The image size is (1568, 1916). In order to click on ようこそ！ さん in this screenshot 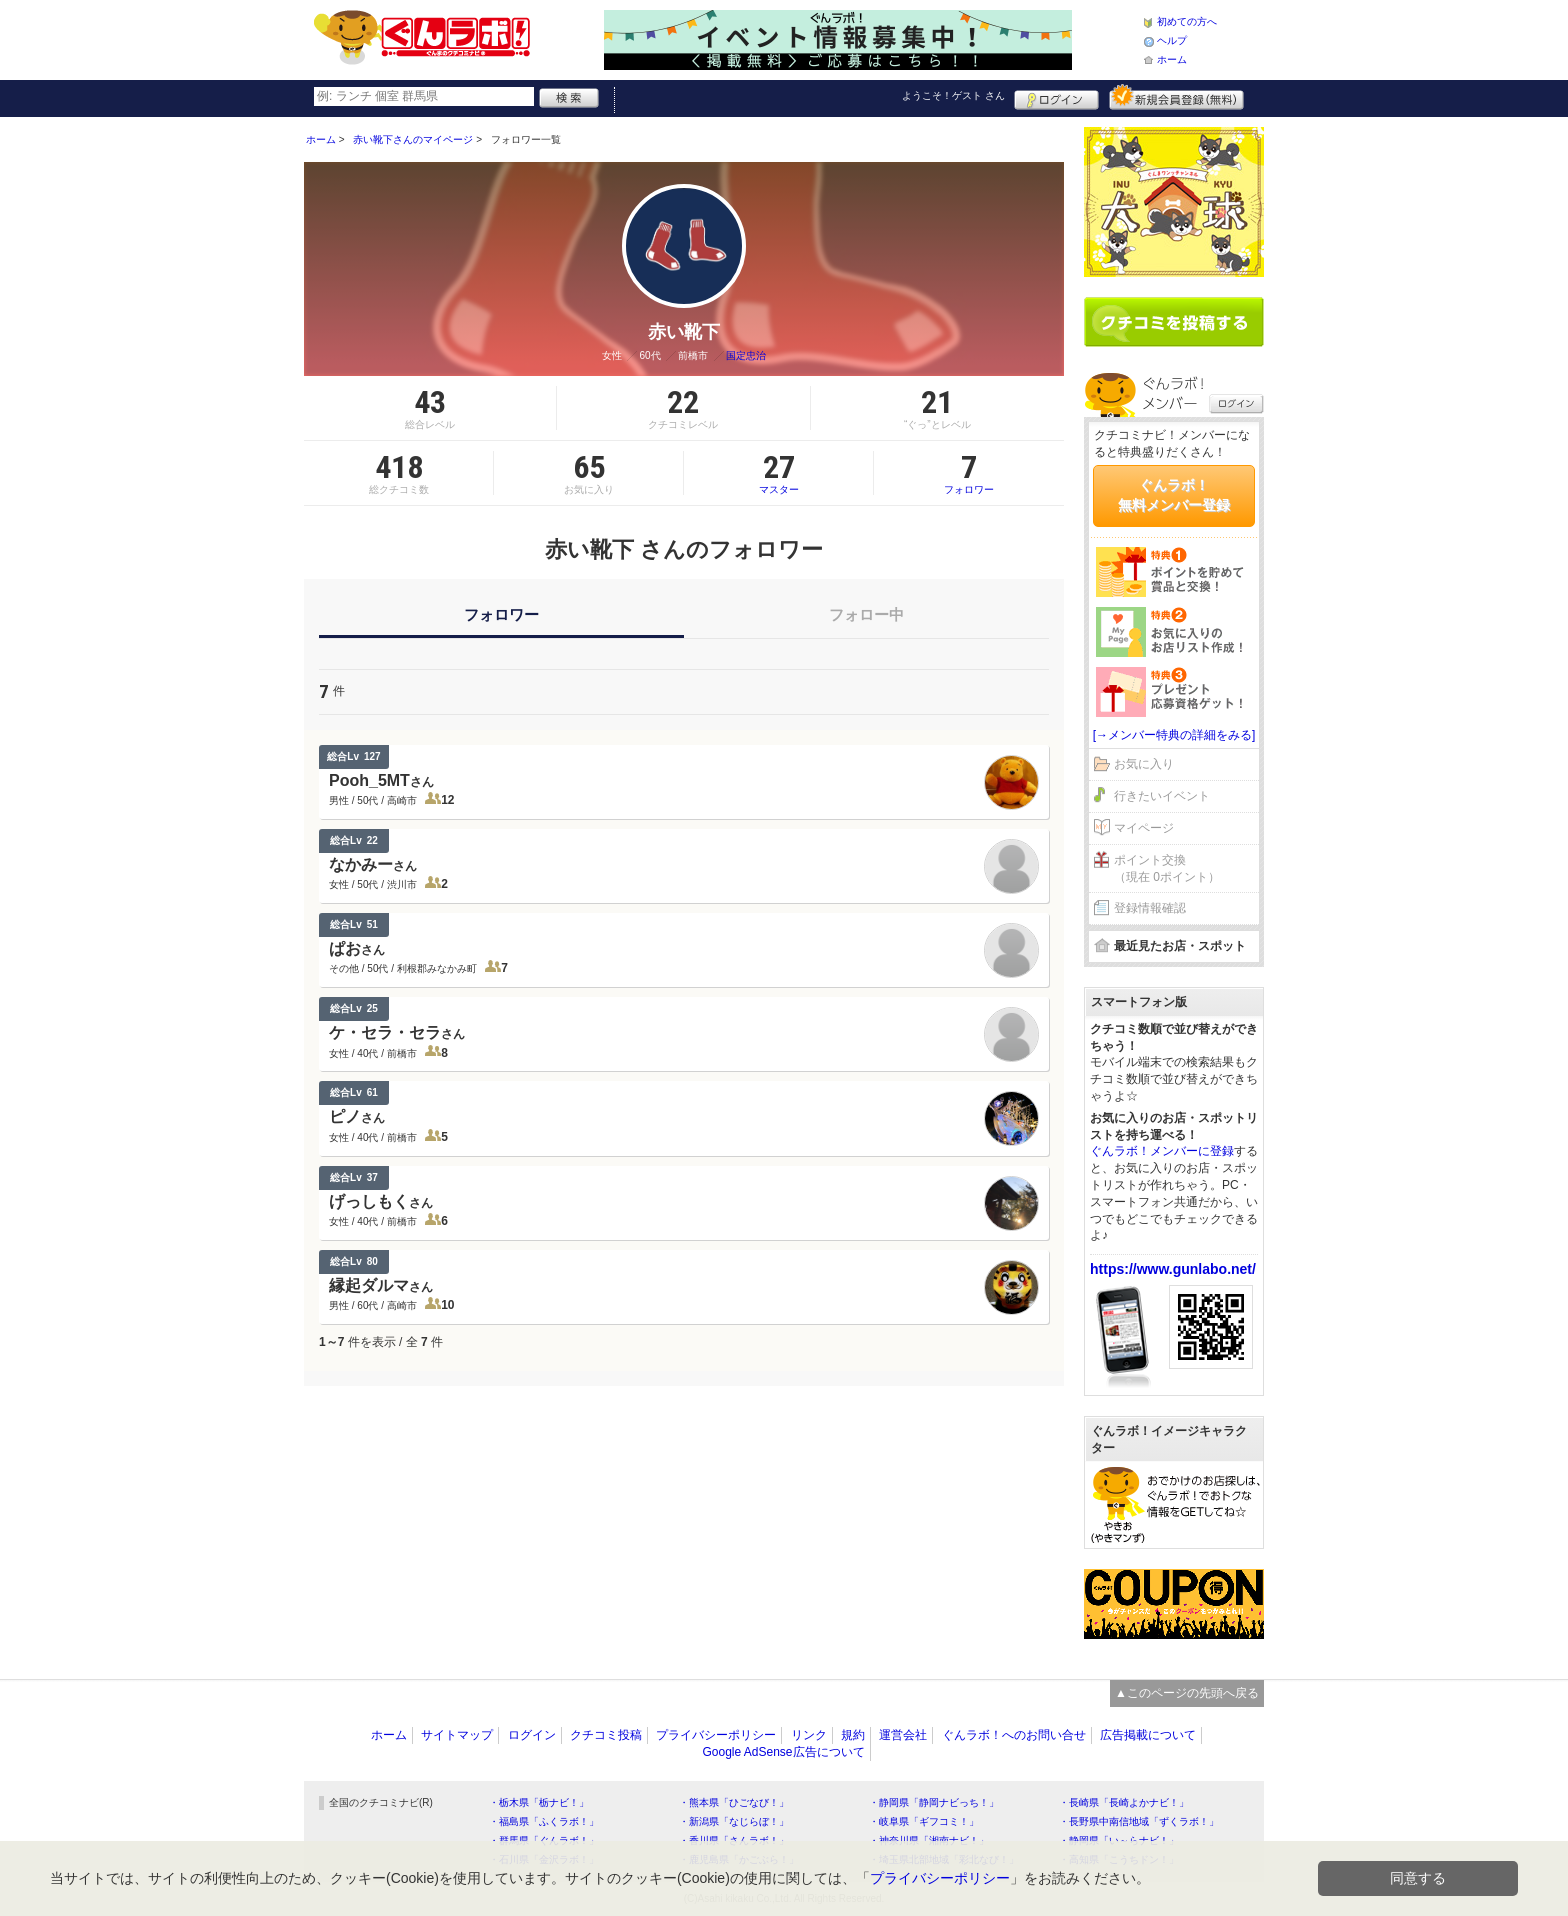, I will do `click(953, 95)`.